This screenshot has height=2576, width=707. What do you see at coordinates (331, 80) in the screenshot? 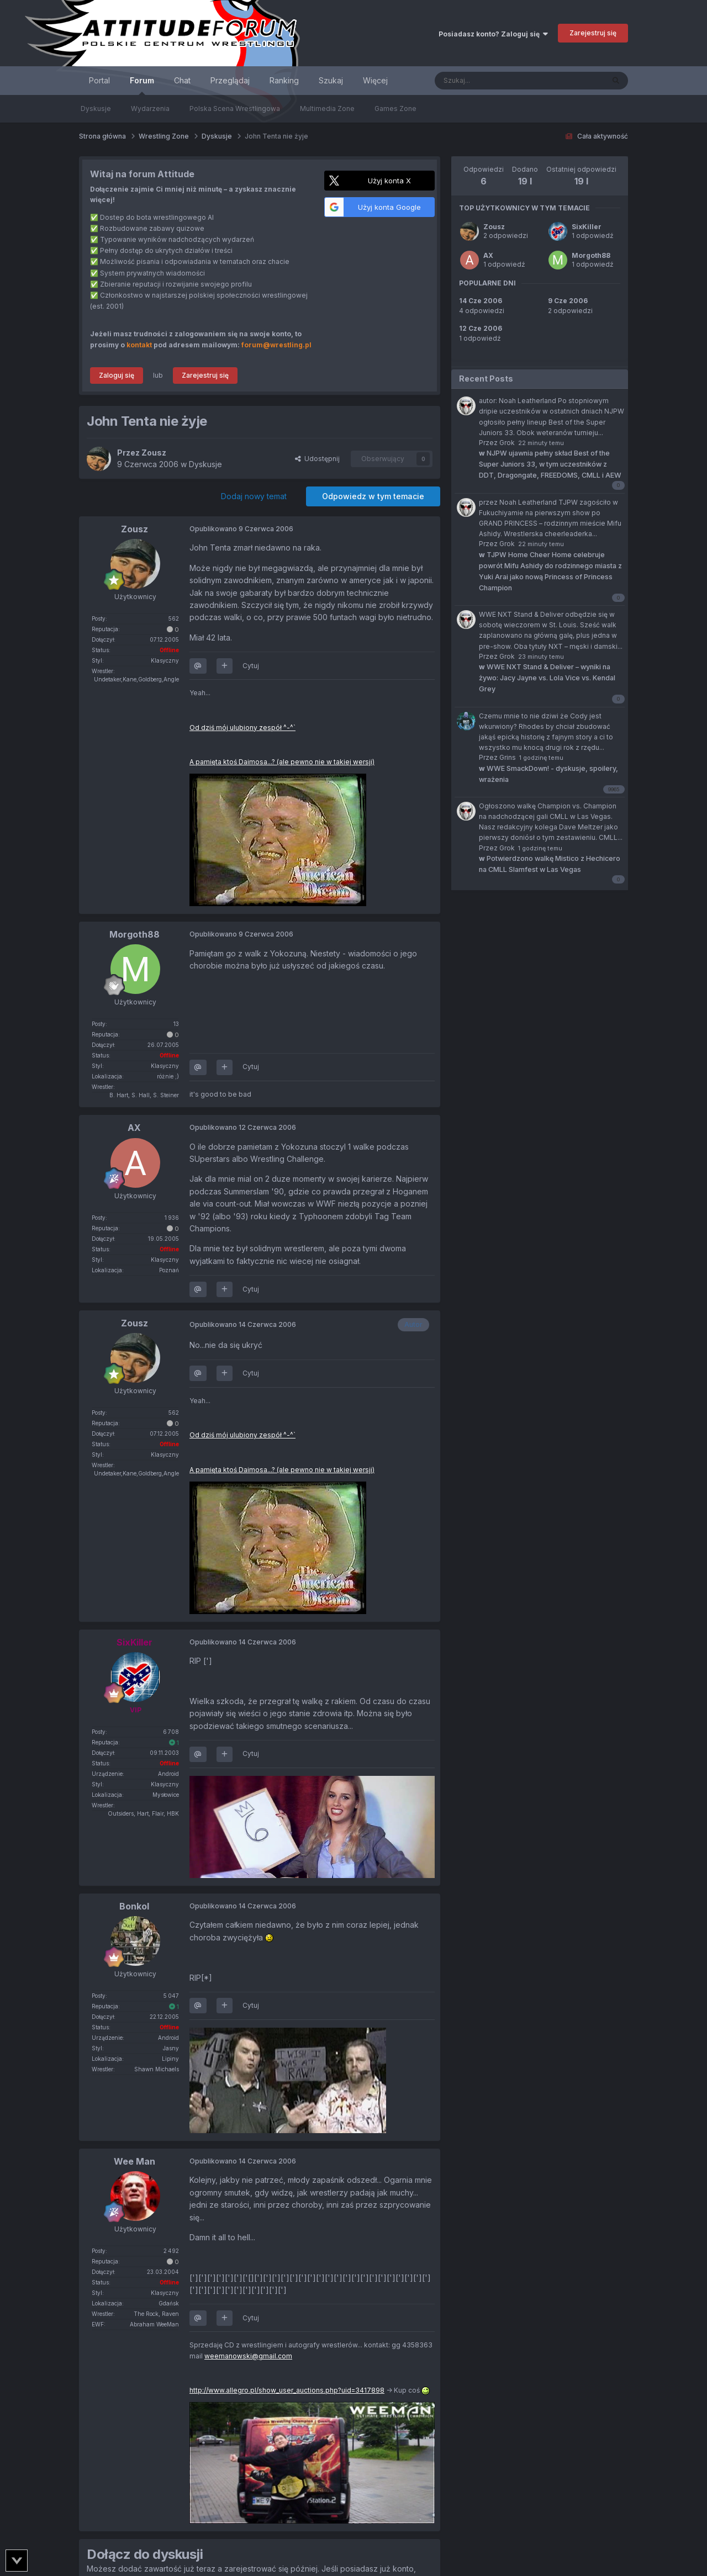
I see `Szukaj` at bounding box center [331, 80].